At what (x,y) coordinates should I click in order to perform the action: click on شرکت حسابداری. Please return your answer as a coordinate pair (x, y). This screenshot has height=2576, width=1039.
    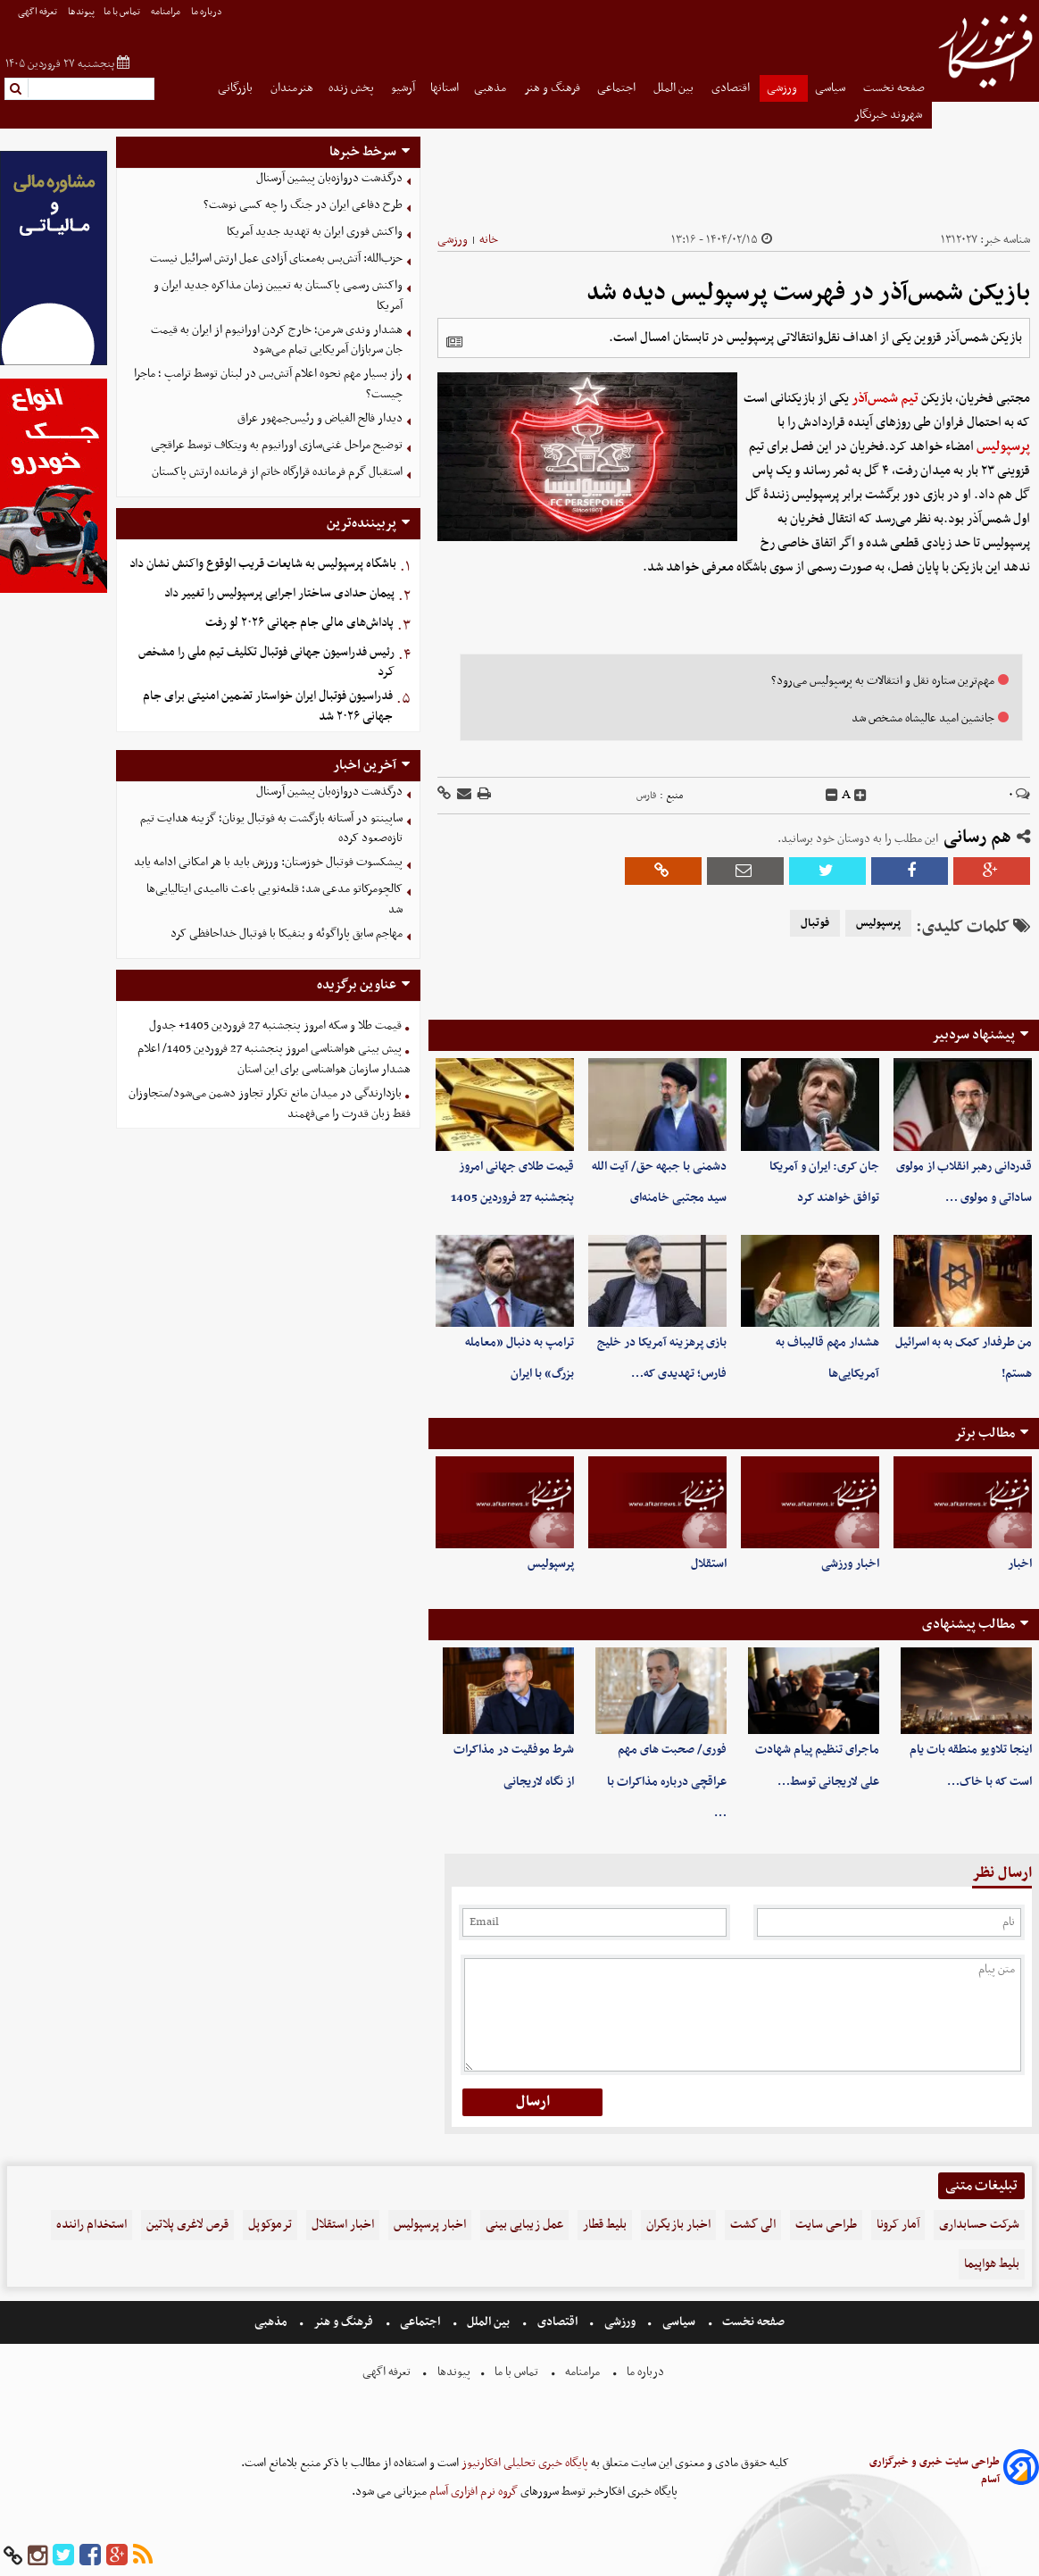
    Looking at the image, I should click on (979, 2224).